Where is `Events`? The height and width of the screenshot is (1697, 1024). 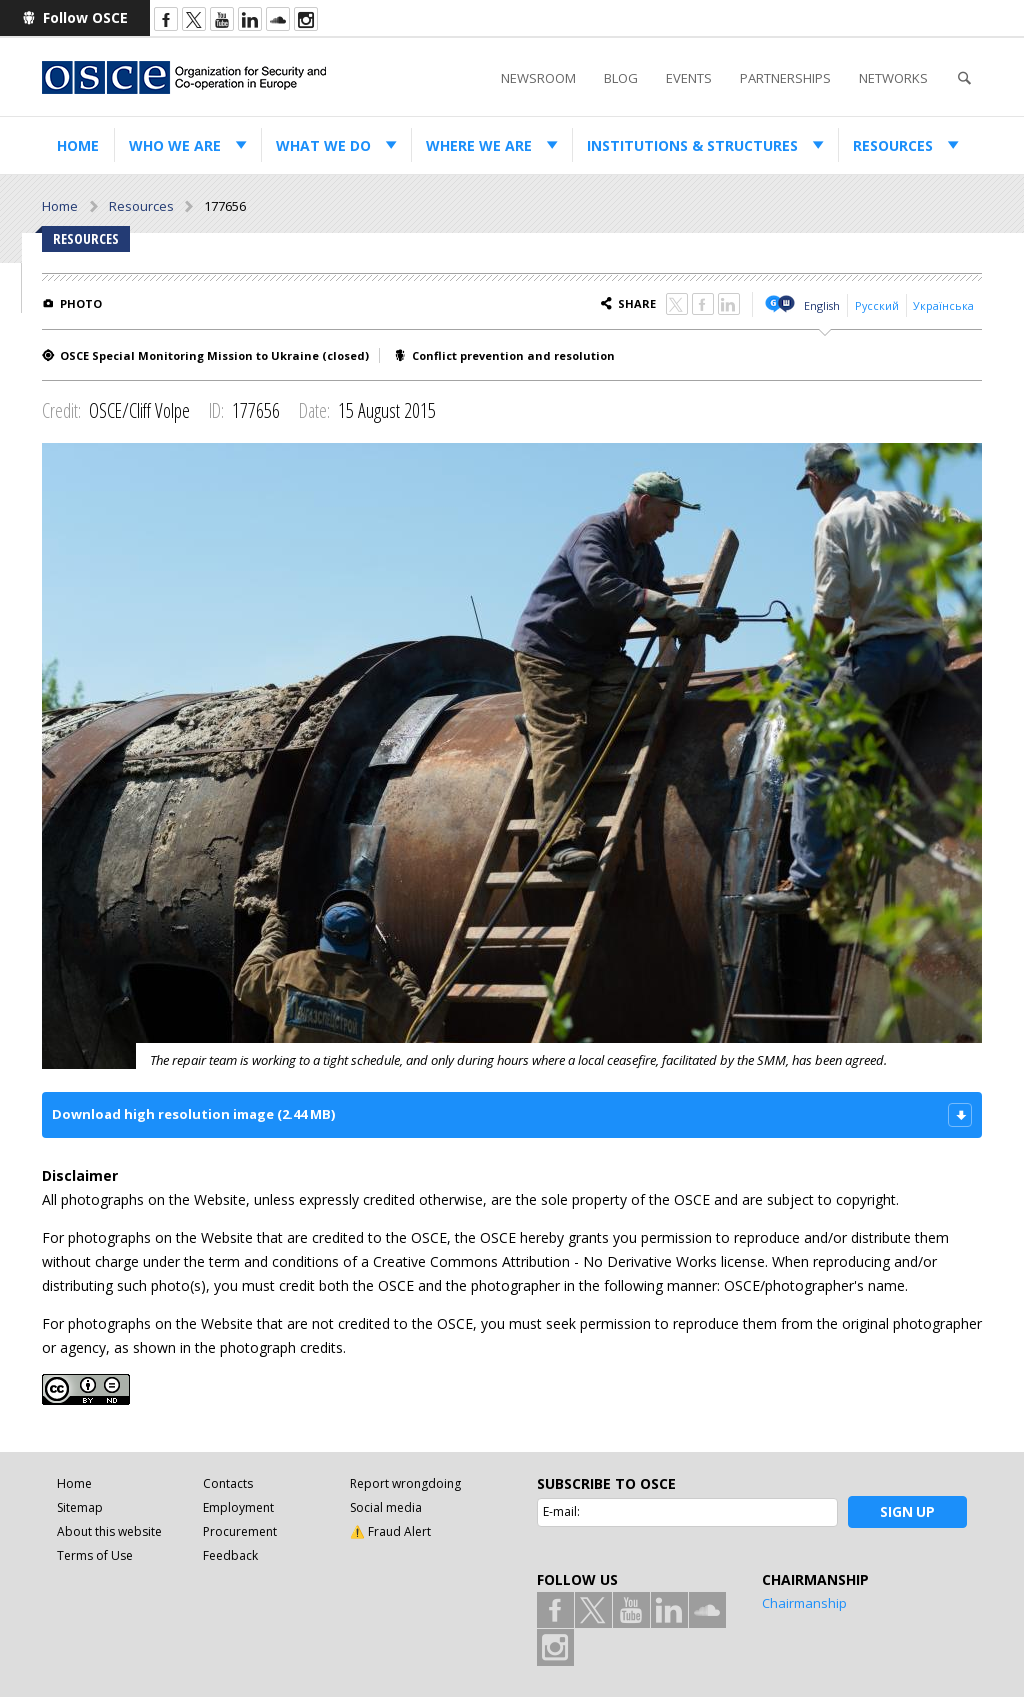 Events is located at coordinates (689, 78).